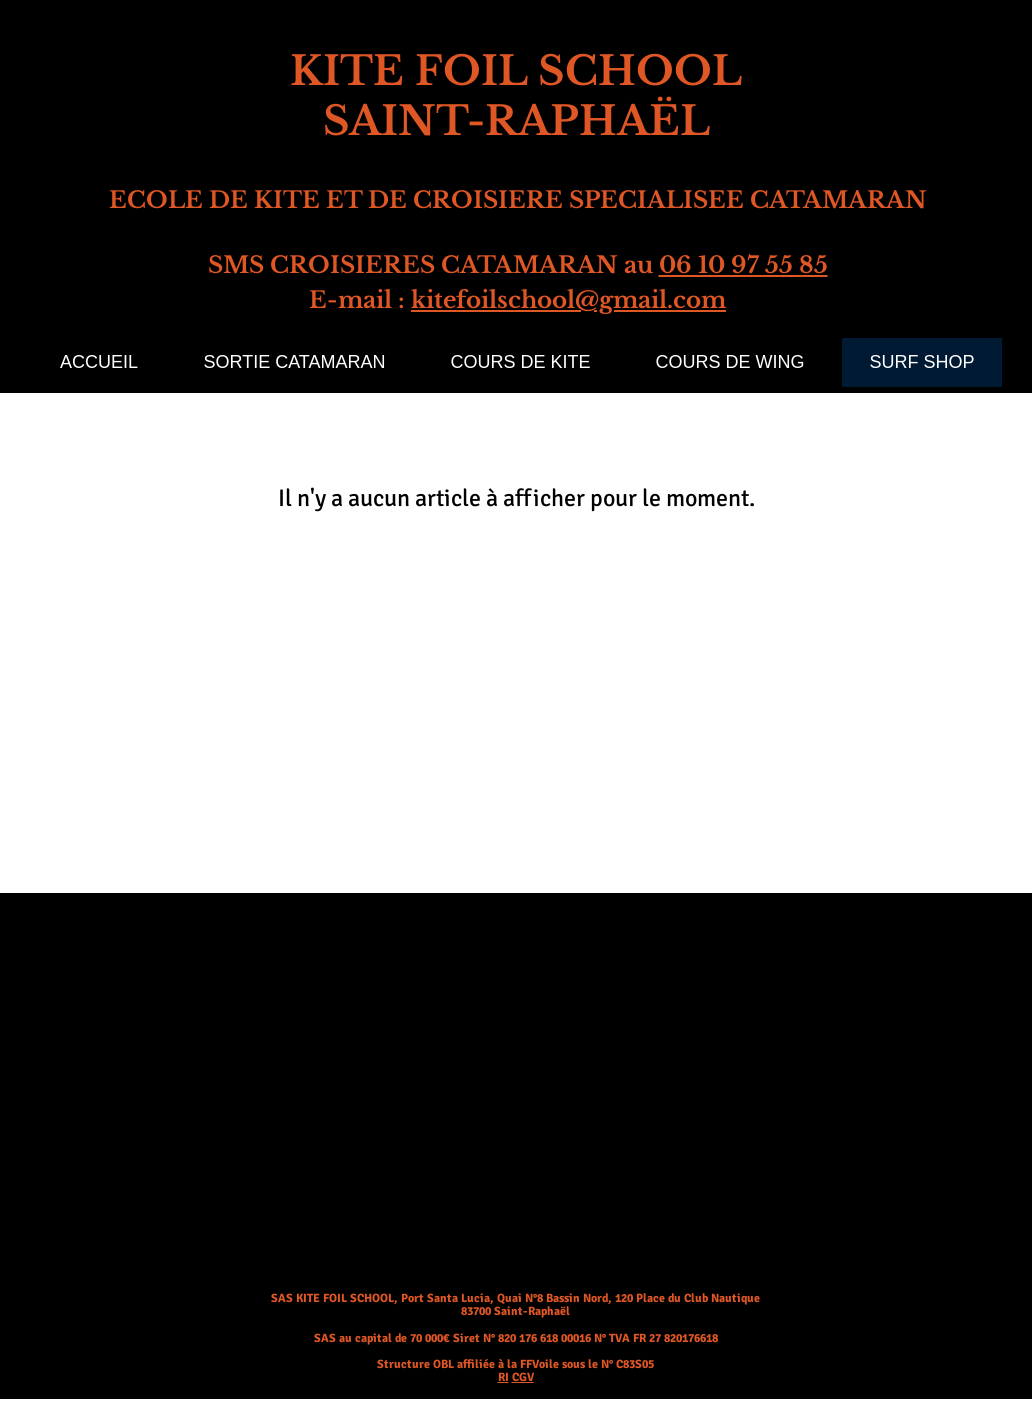 This screenshot has height=1401, width=1032. I want to click on CGV, so click(523, 1377).